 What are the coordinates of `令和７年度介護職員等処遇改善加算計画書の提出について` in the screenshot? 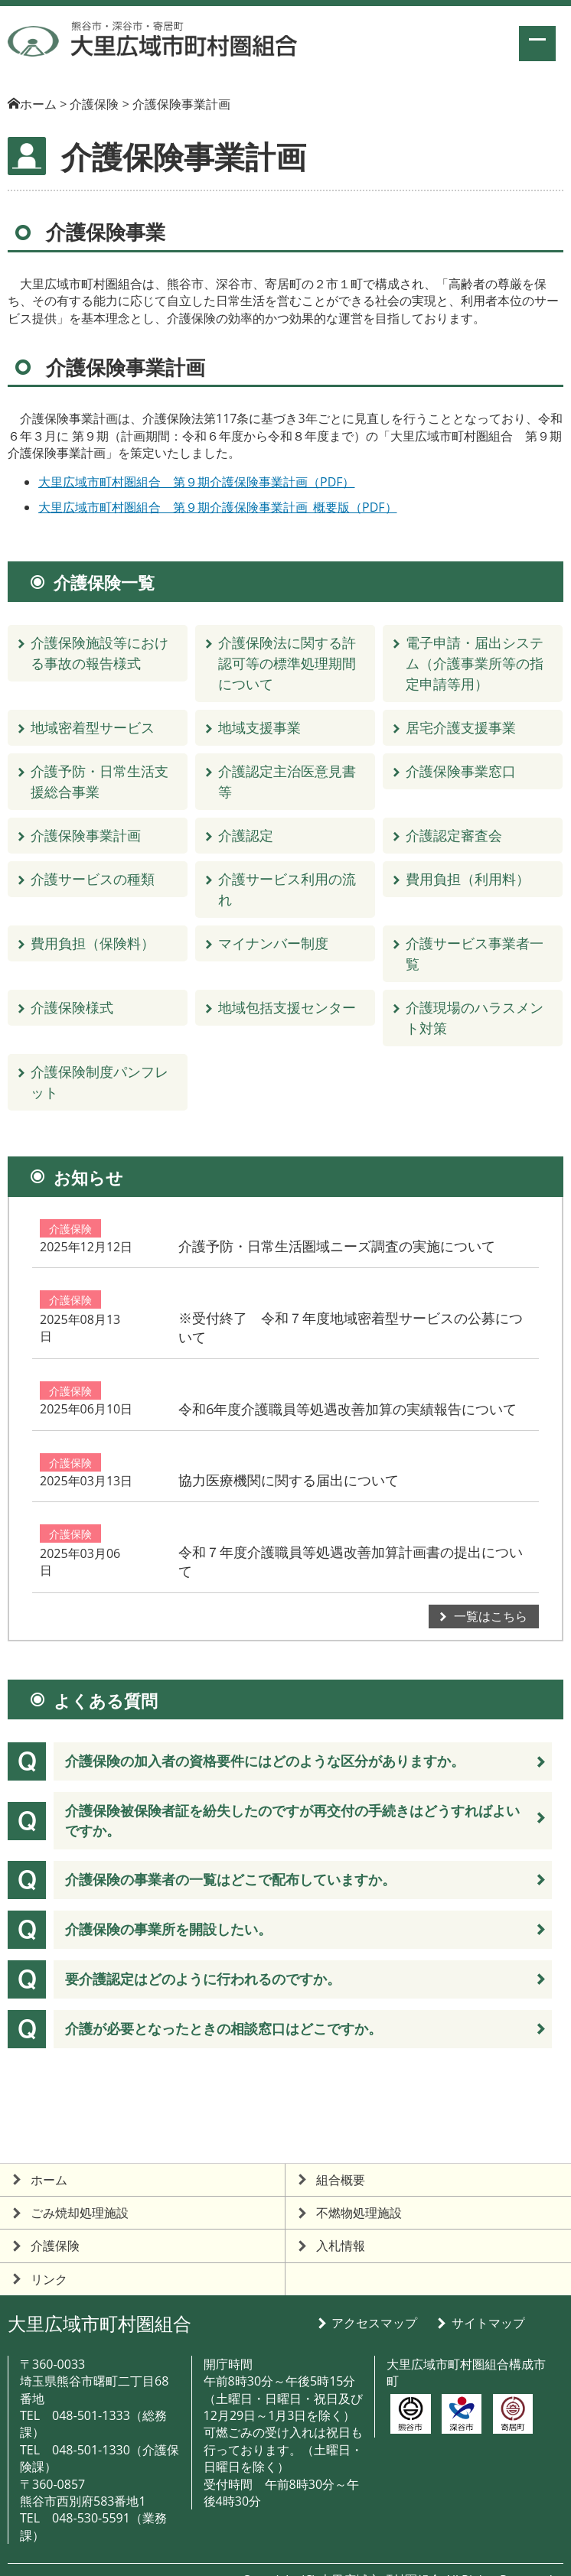 It's located at (419, 1533).